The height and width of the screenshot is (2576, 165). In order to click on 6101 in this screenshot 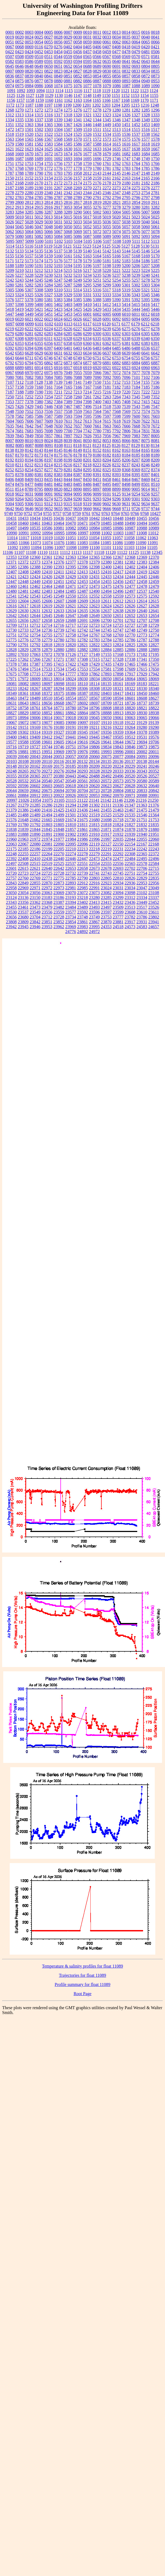, I will do `click(39, 324)`.